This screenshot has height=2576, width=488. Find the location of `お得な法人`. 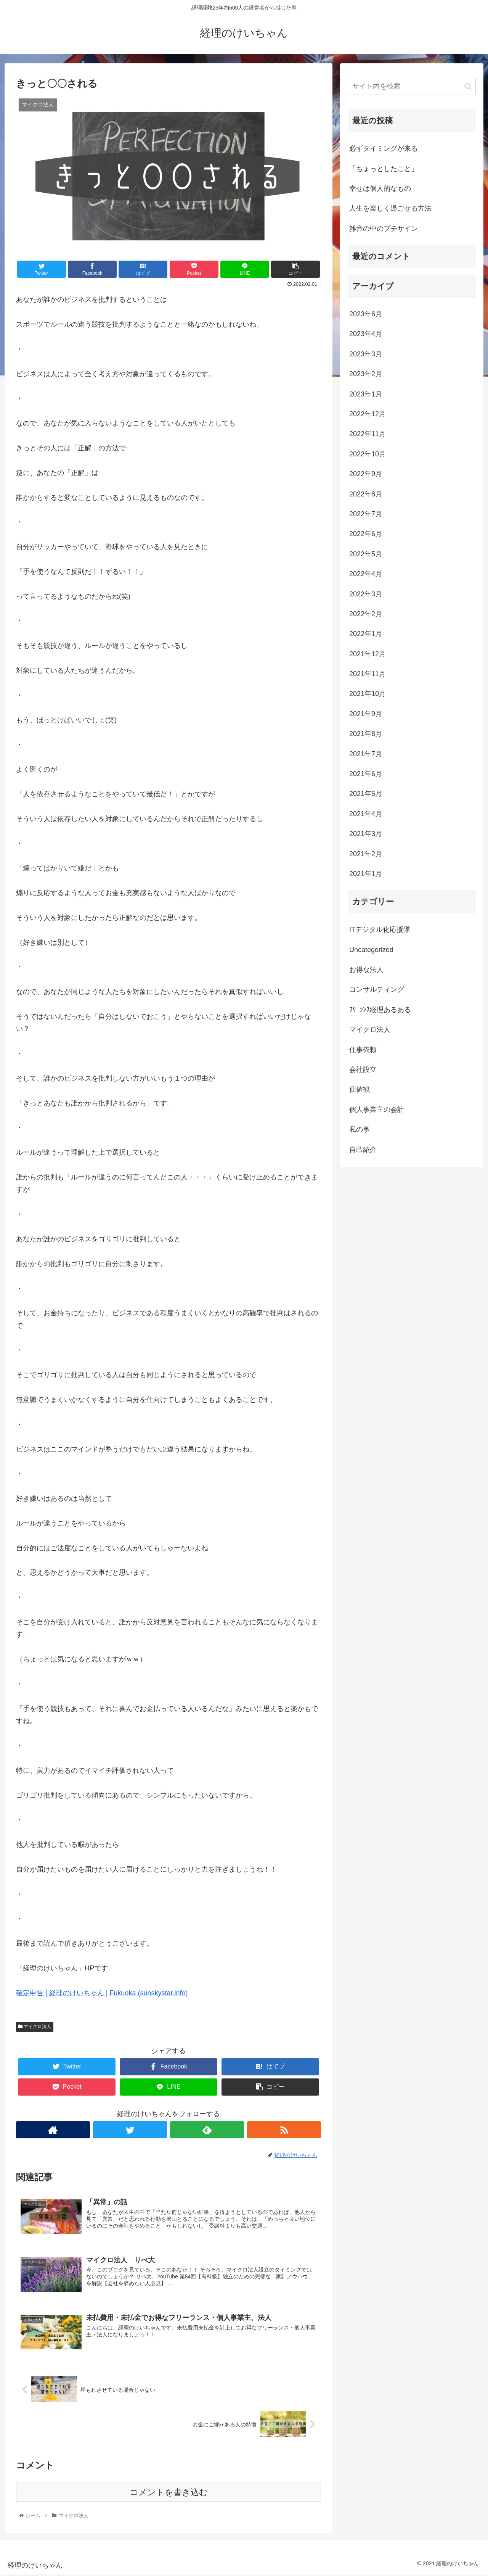

お得な法人 is located at coordinates (366, 969).